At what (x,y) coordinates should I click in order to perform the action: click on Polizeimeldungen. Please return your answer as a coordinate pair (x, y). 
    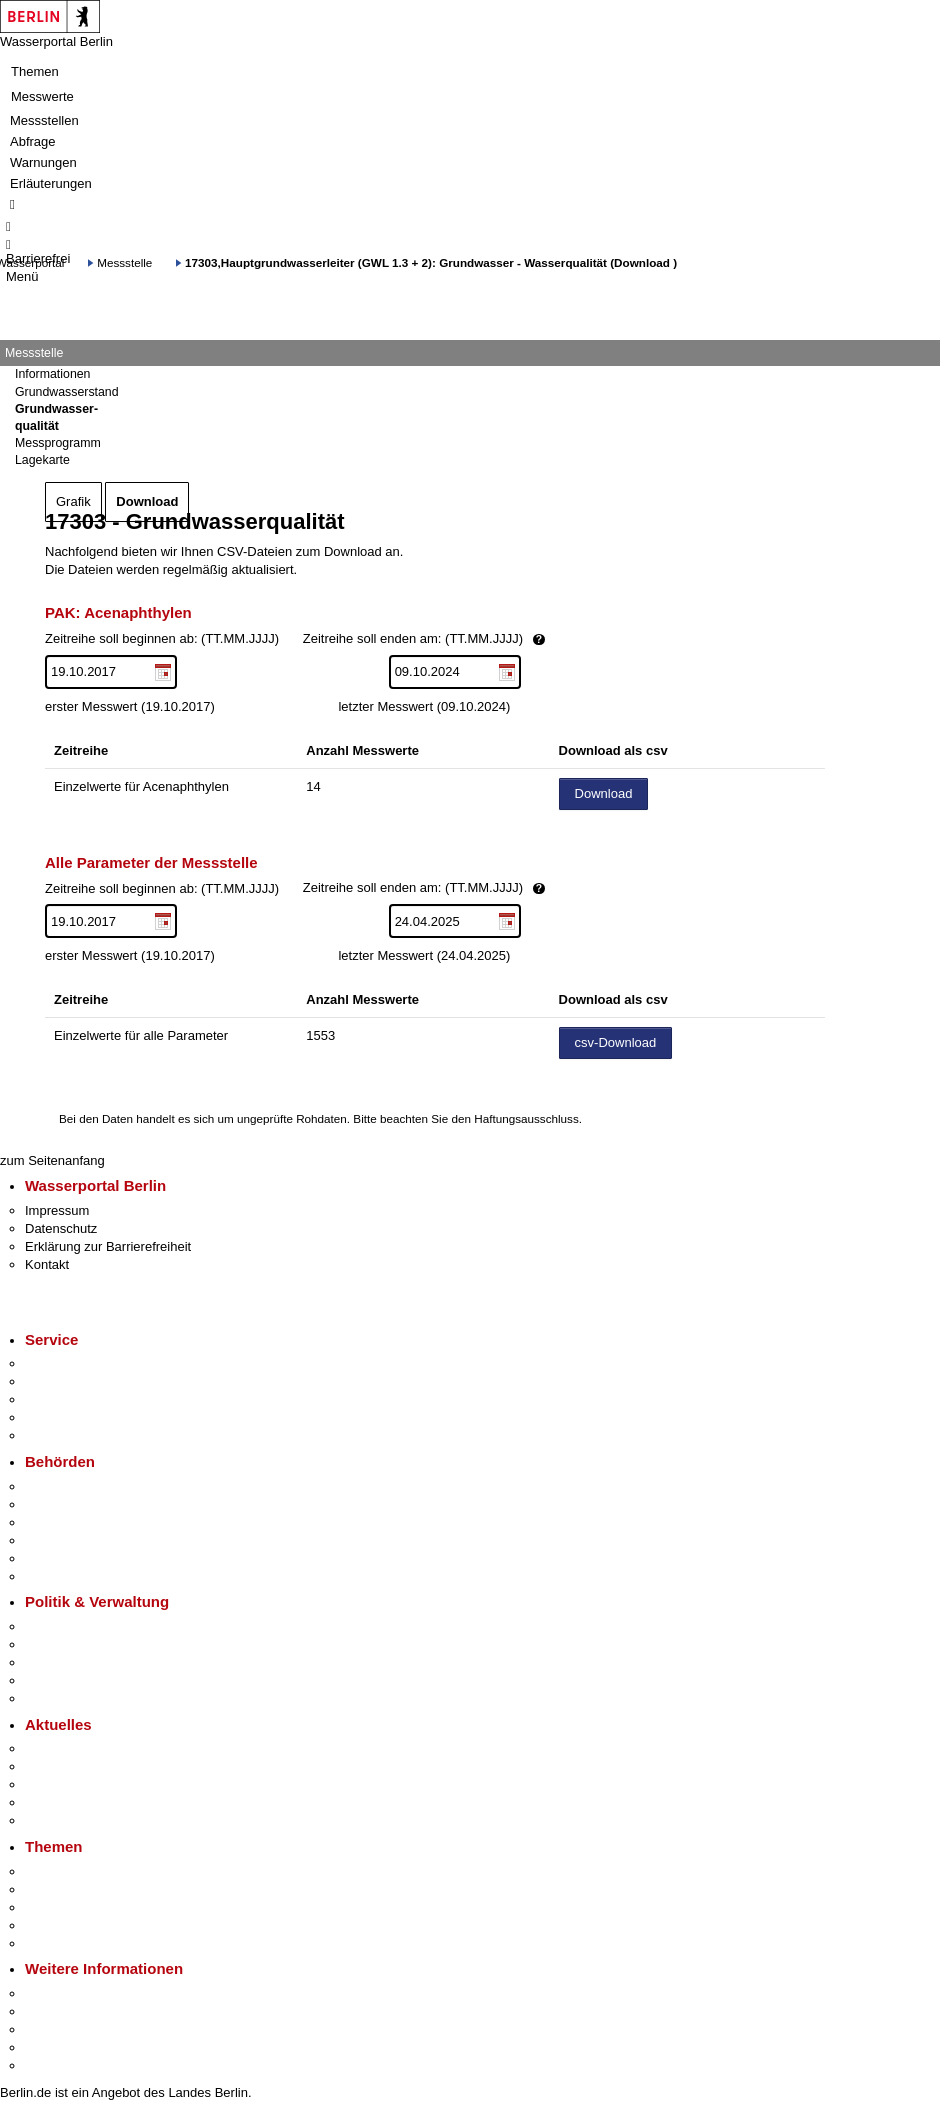
    Looking at the image, I should click on (76, 1766).